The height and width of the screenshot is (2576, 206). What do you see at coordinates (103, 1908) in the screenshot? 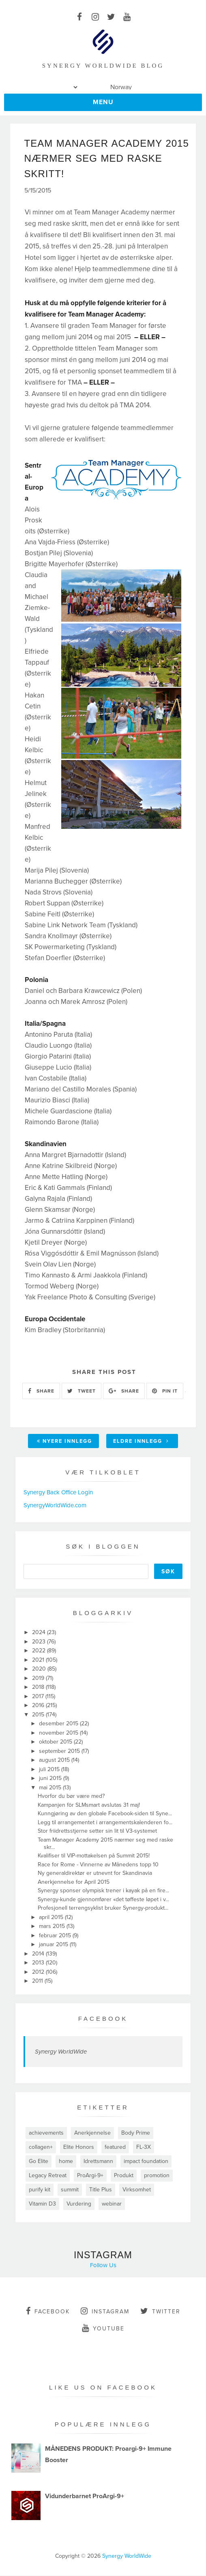
I see `Profesjonell terrengsyklist bruker Synergy-produkt...` at bounding box center [103, 1908].